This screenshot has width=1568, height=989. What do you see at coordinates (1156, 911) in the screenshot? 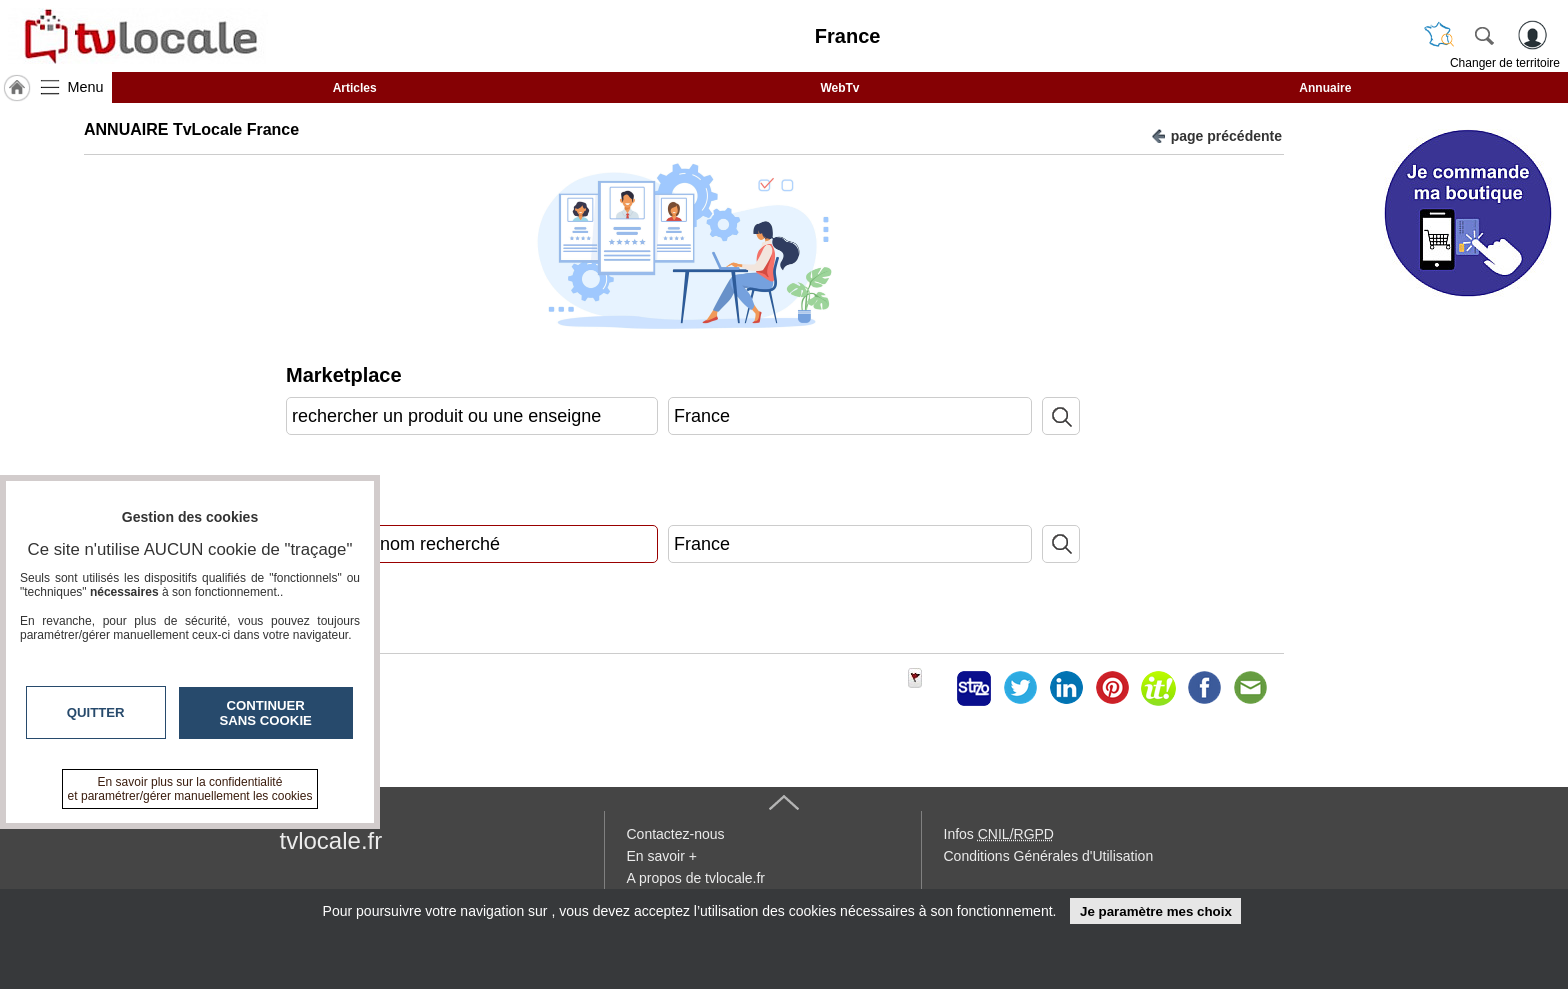
I see `Je paramètre mes choix` at bounding box center [1156, 911].